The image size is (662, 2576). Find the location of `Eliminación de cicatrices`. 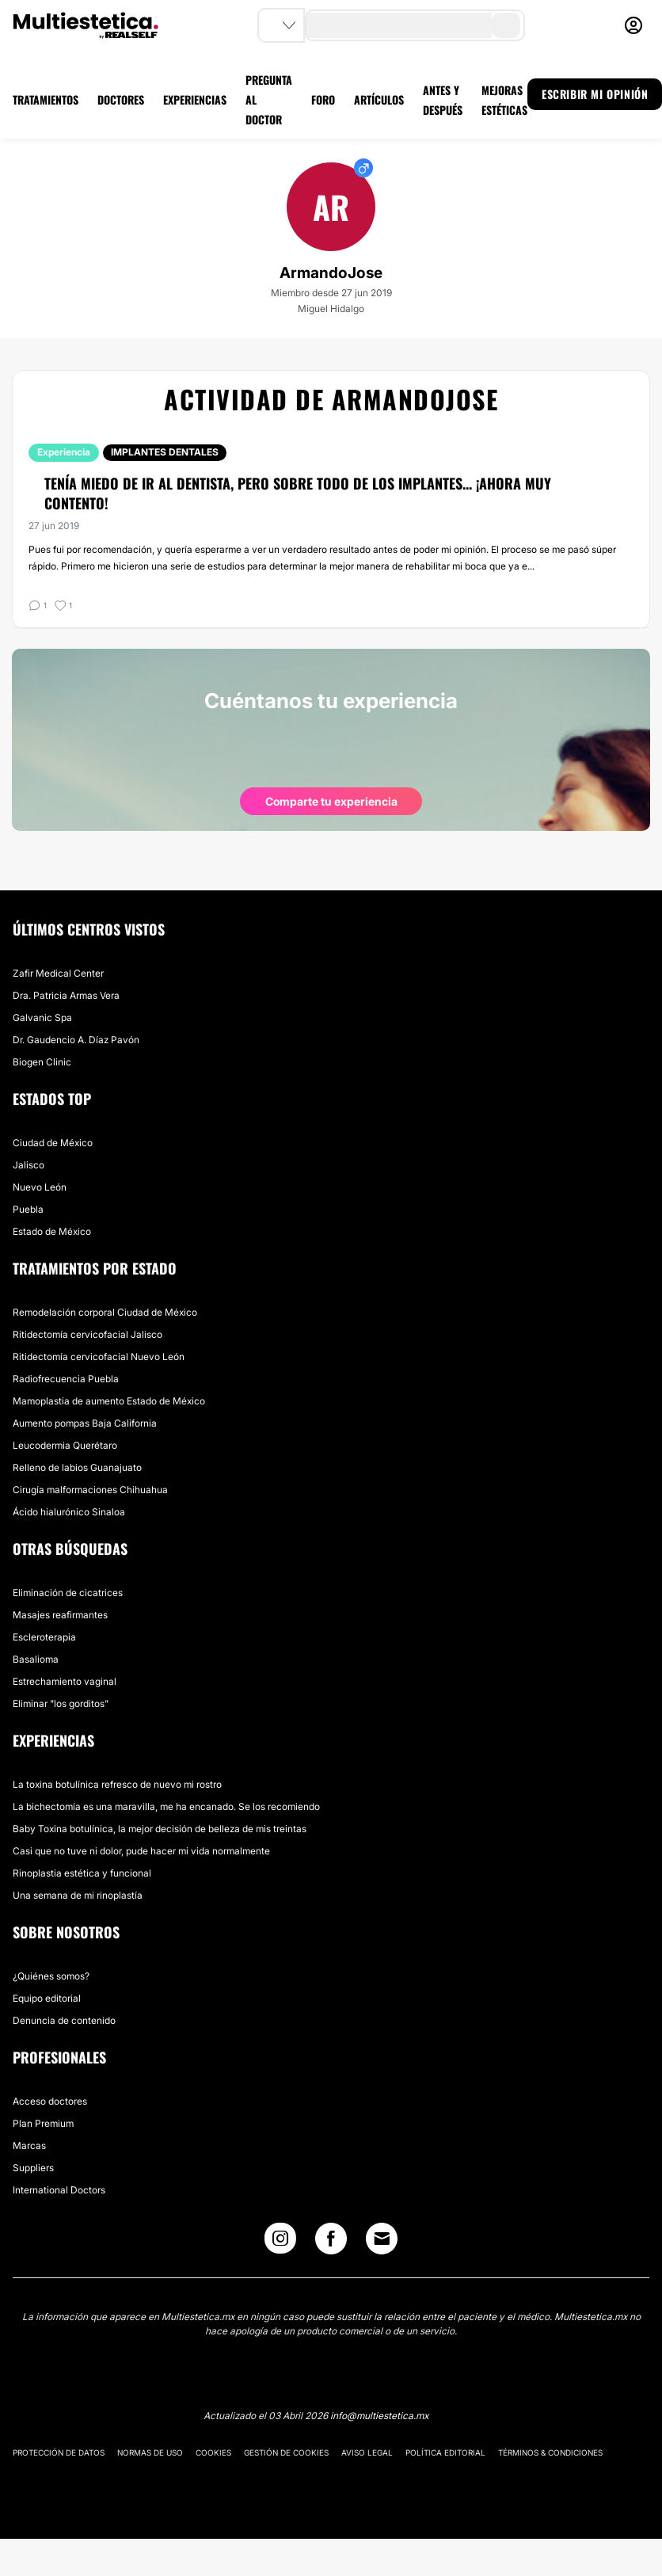

Eliminación de cicatrices is located at coordinates (68, 1593).